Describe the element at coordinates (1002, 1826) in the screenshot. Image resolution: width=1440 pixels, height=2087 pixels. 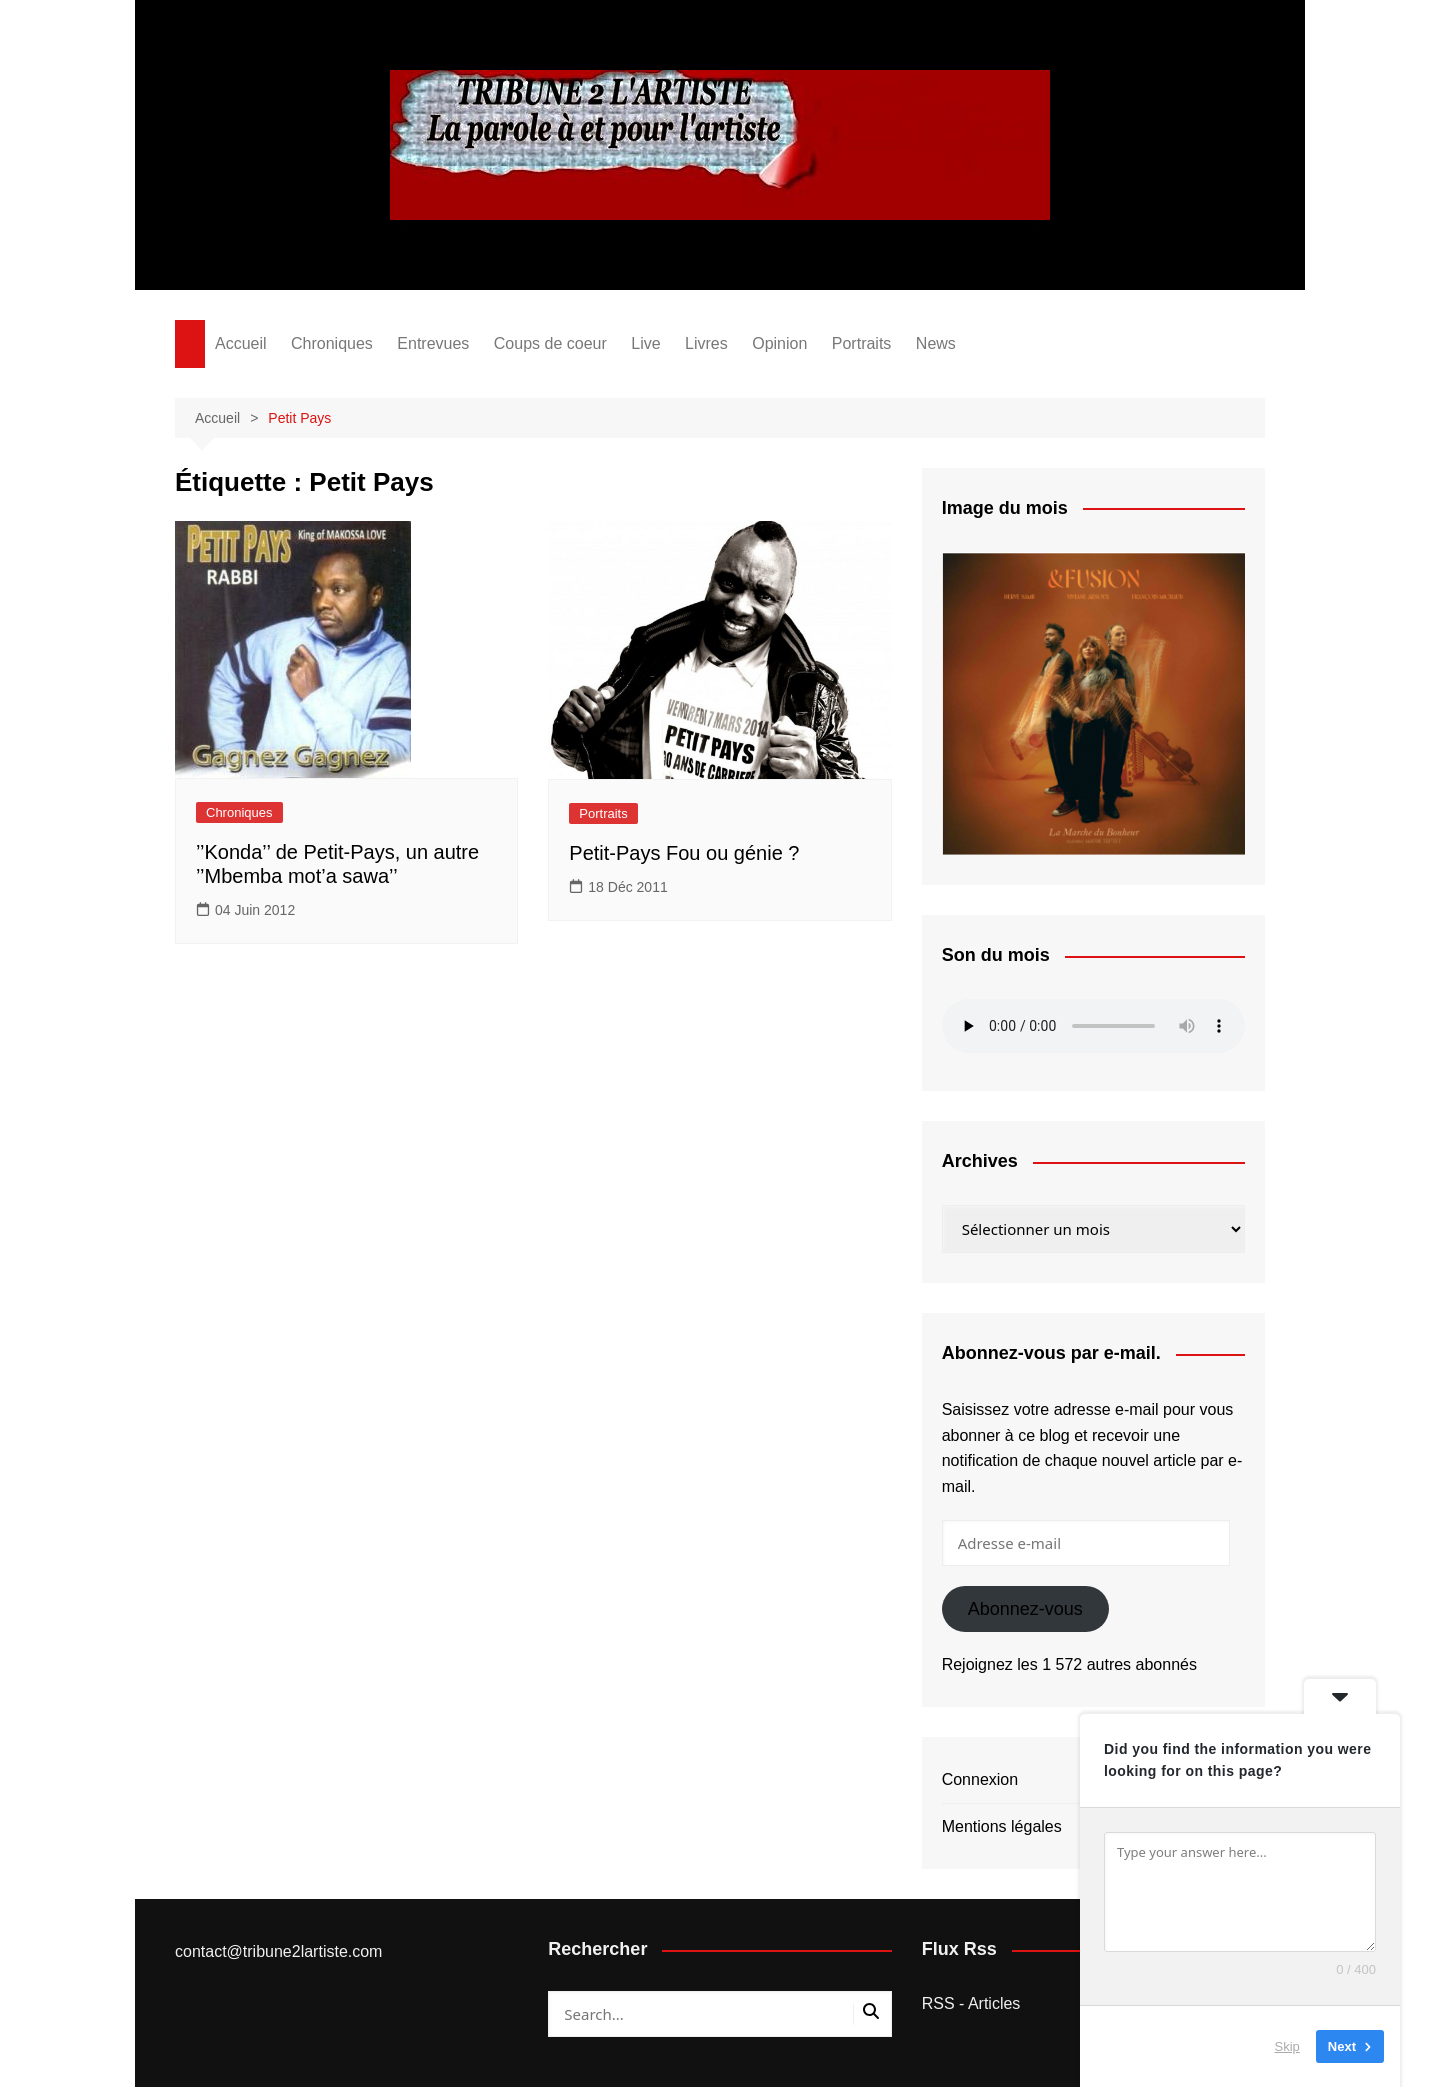
I see `Mentions légales` at that location.